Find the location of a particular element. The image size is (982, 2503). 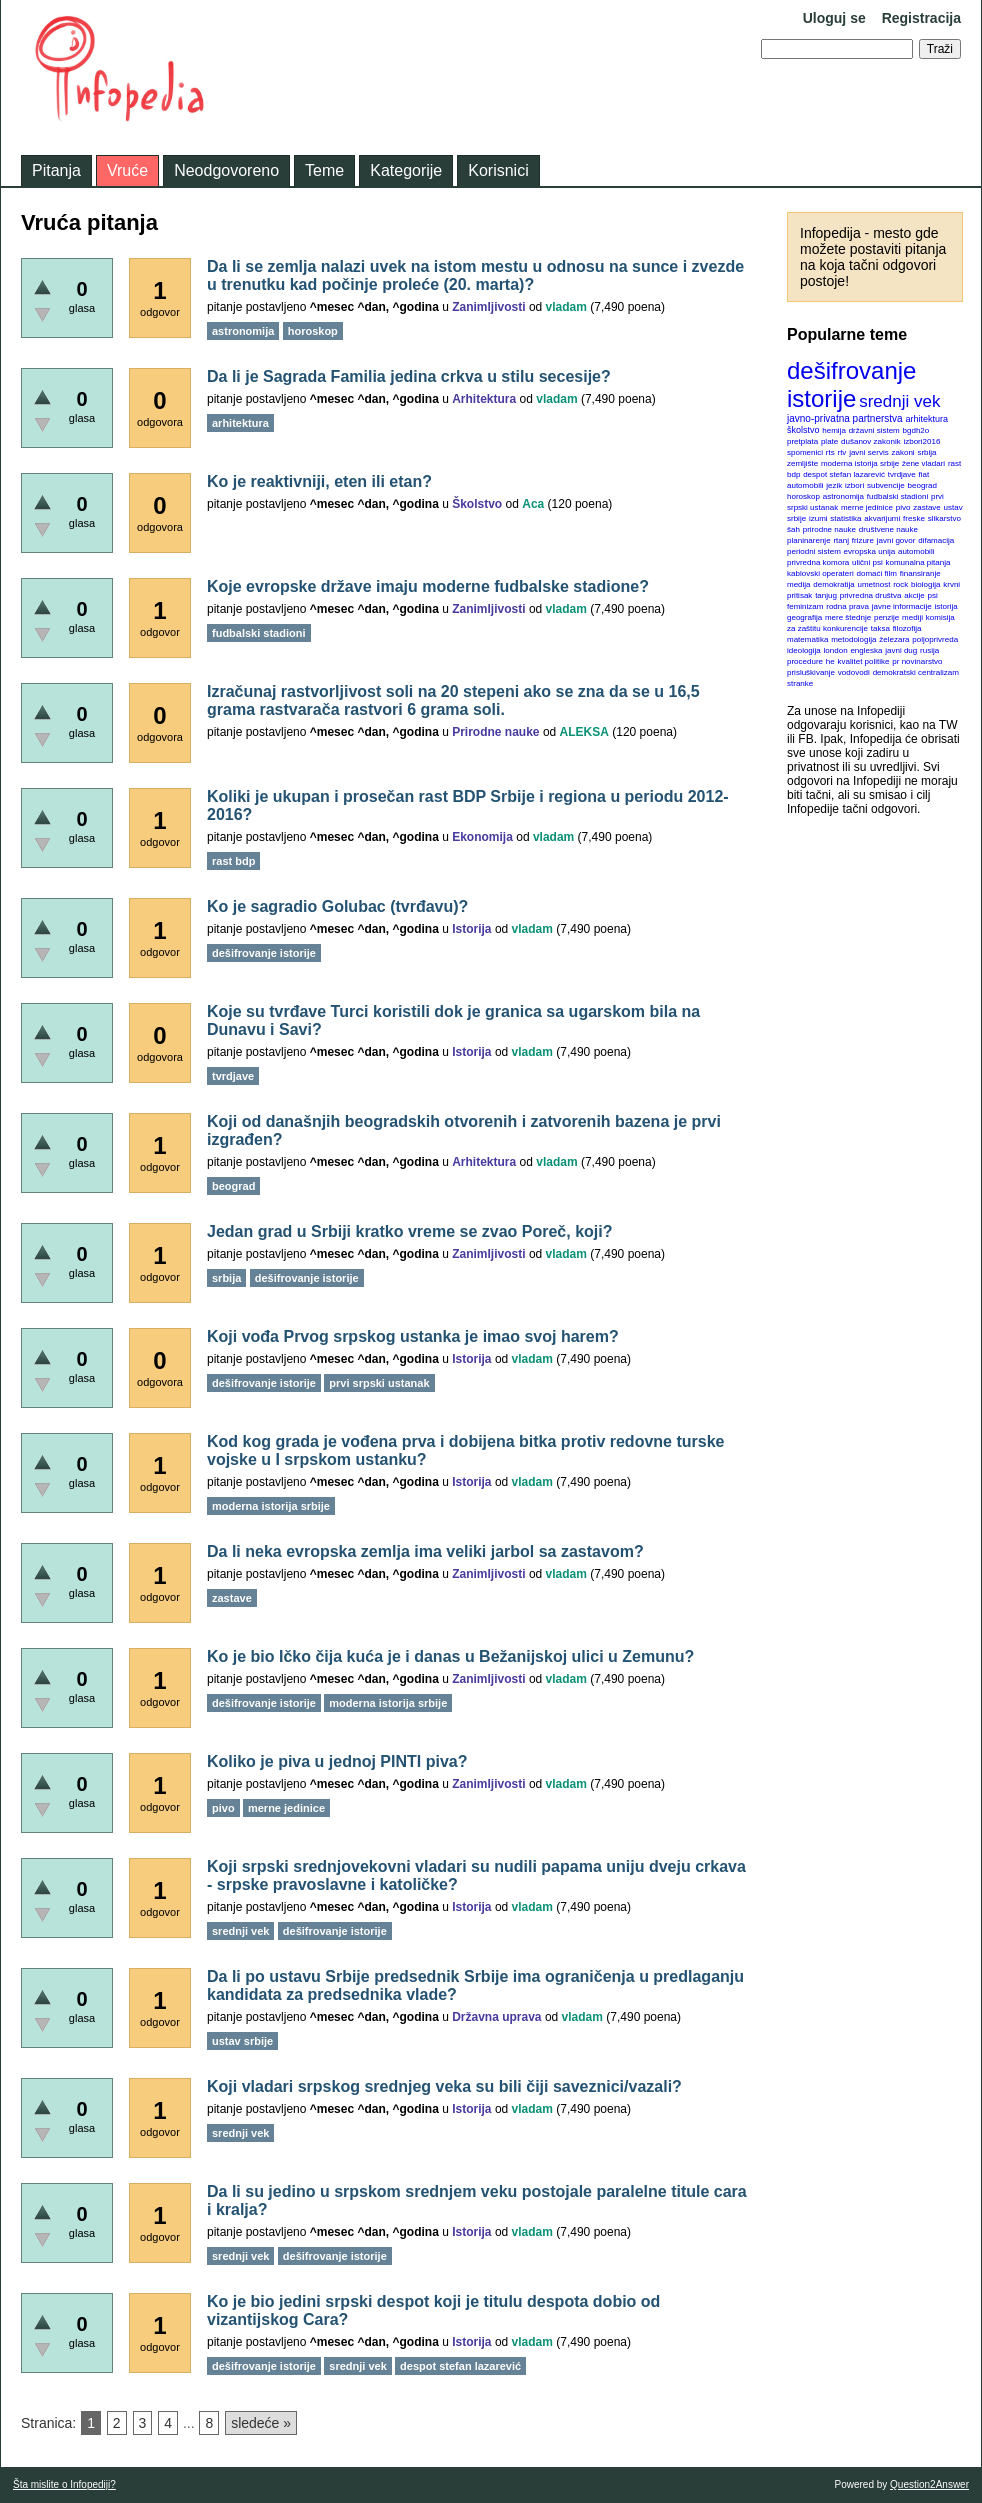

Zanimljivosti is located at coordinates (488, 307).